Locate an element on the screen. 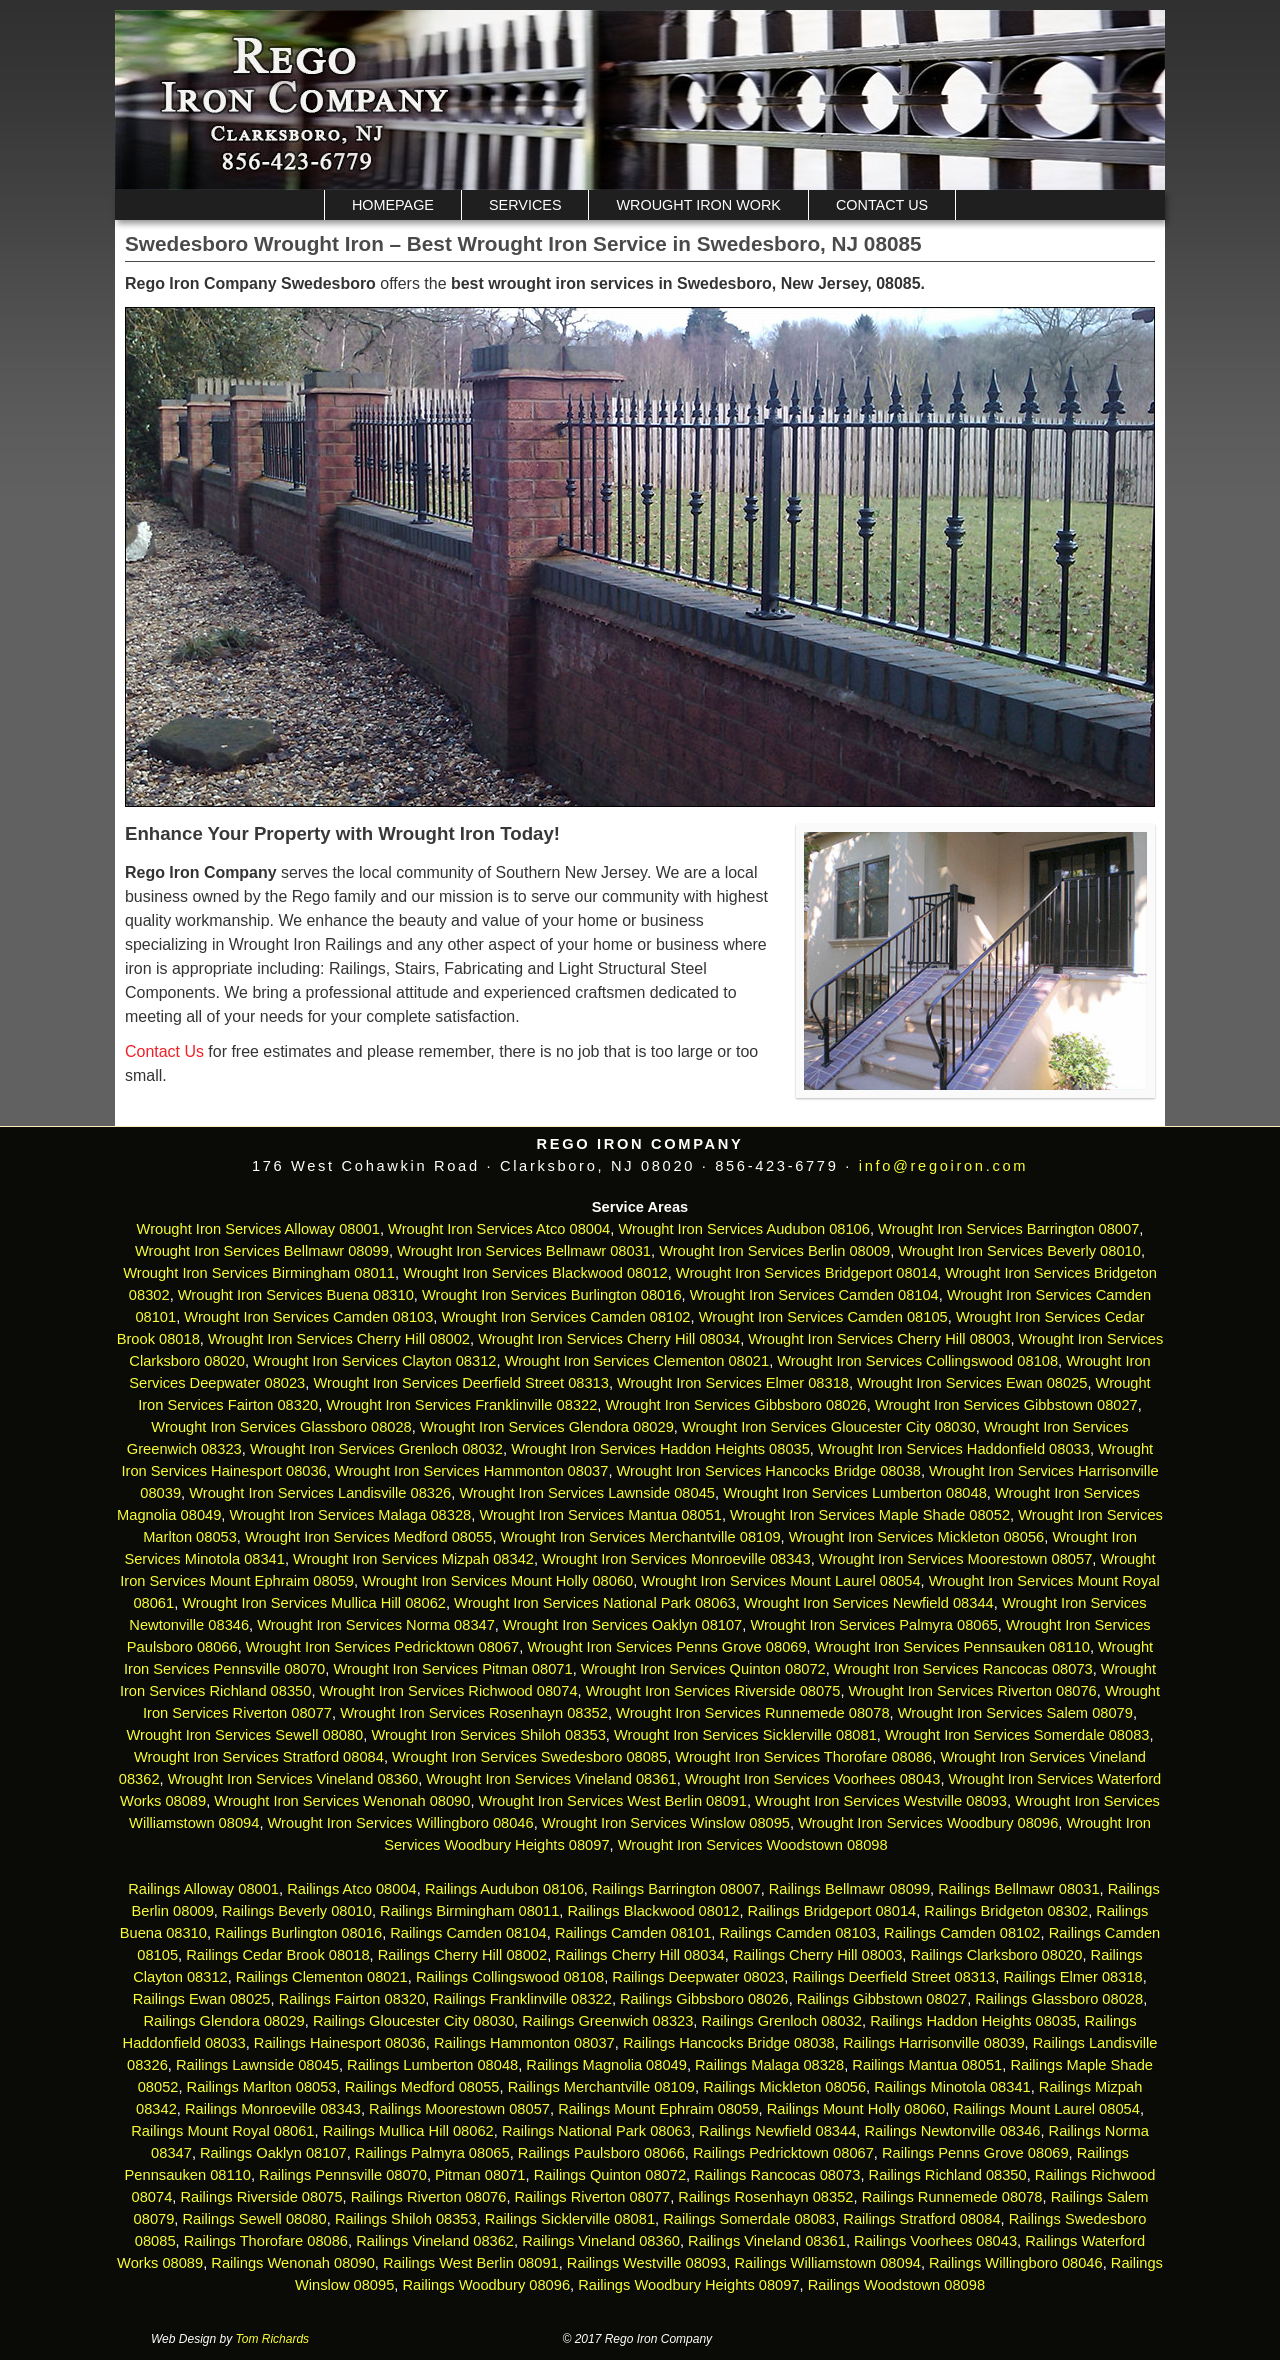 This screenshot has width=1280, height=2360. Railings Camden 08104 is located at coordinates (468, 1933).